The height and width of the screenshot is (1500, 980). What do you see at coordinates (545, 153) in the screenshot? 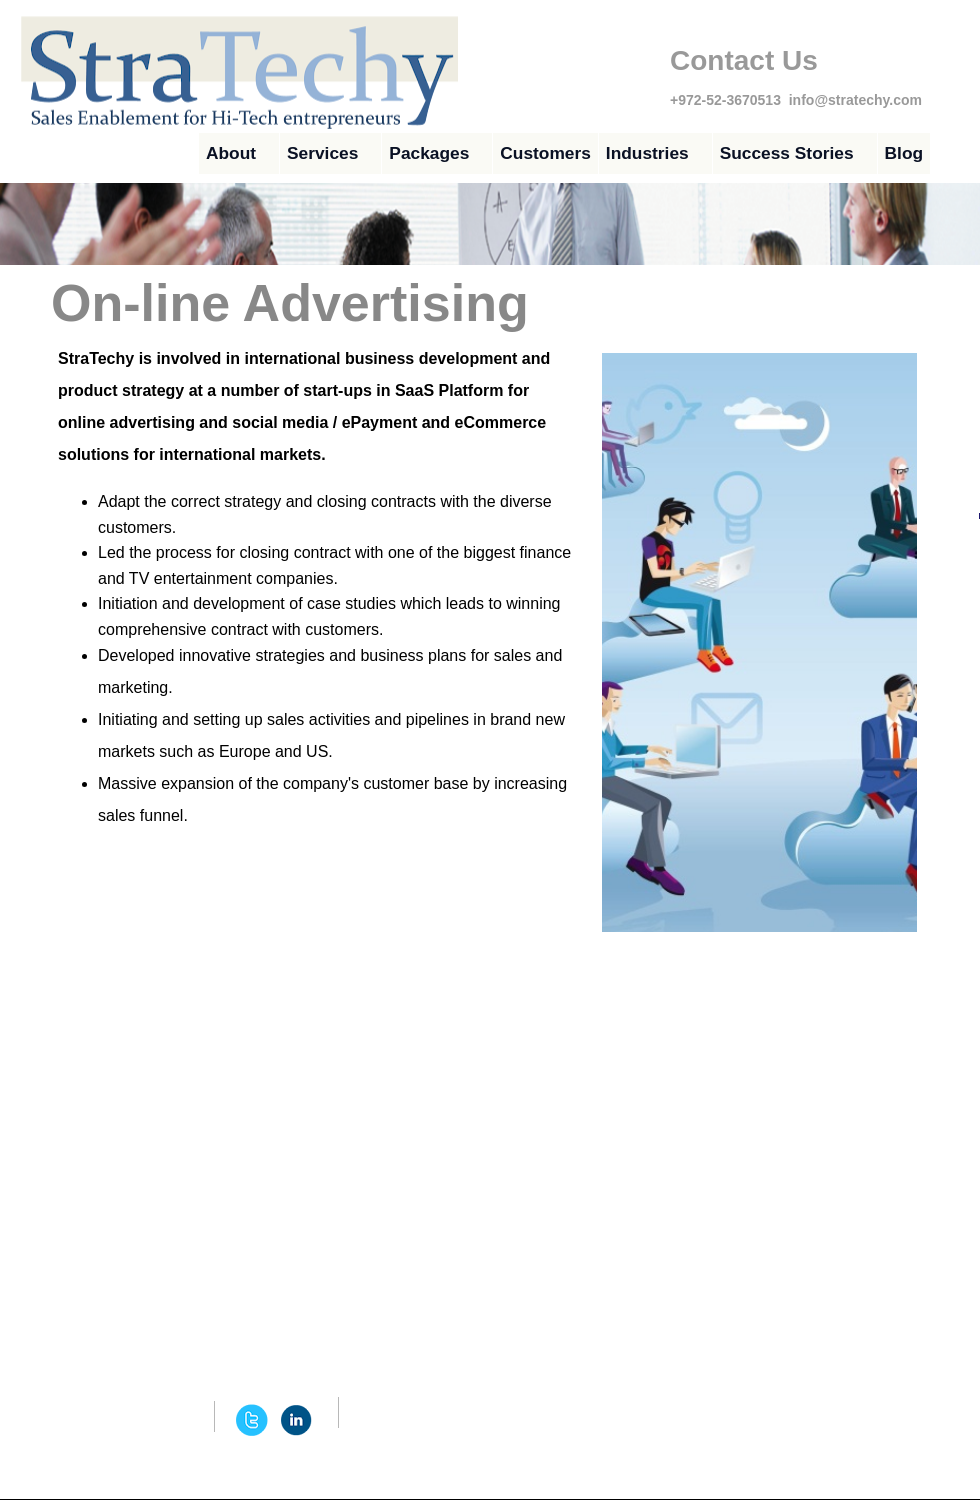
I see `Customers` at bounding box center [545, 153].